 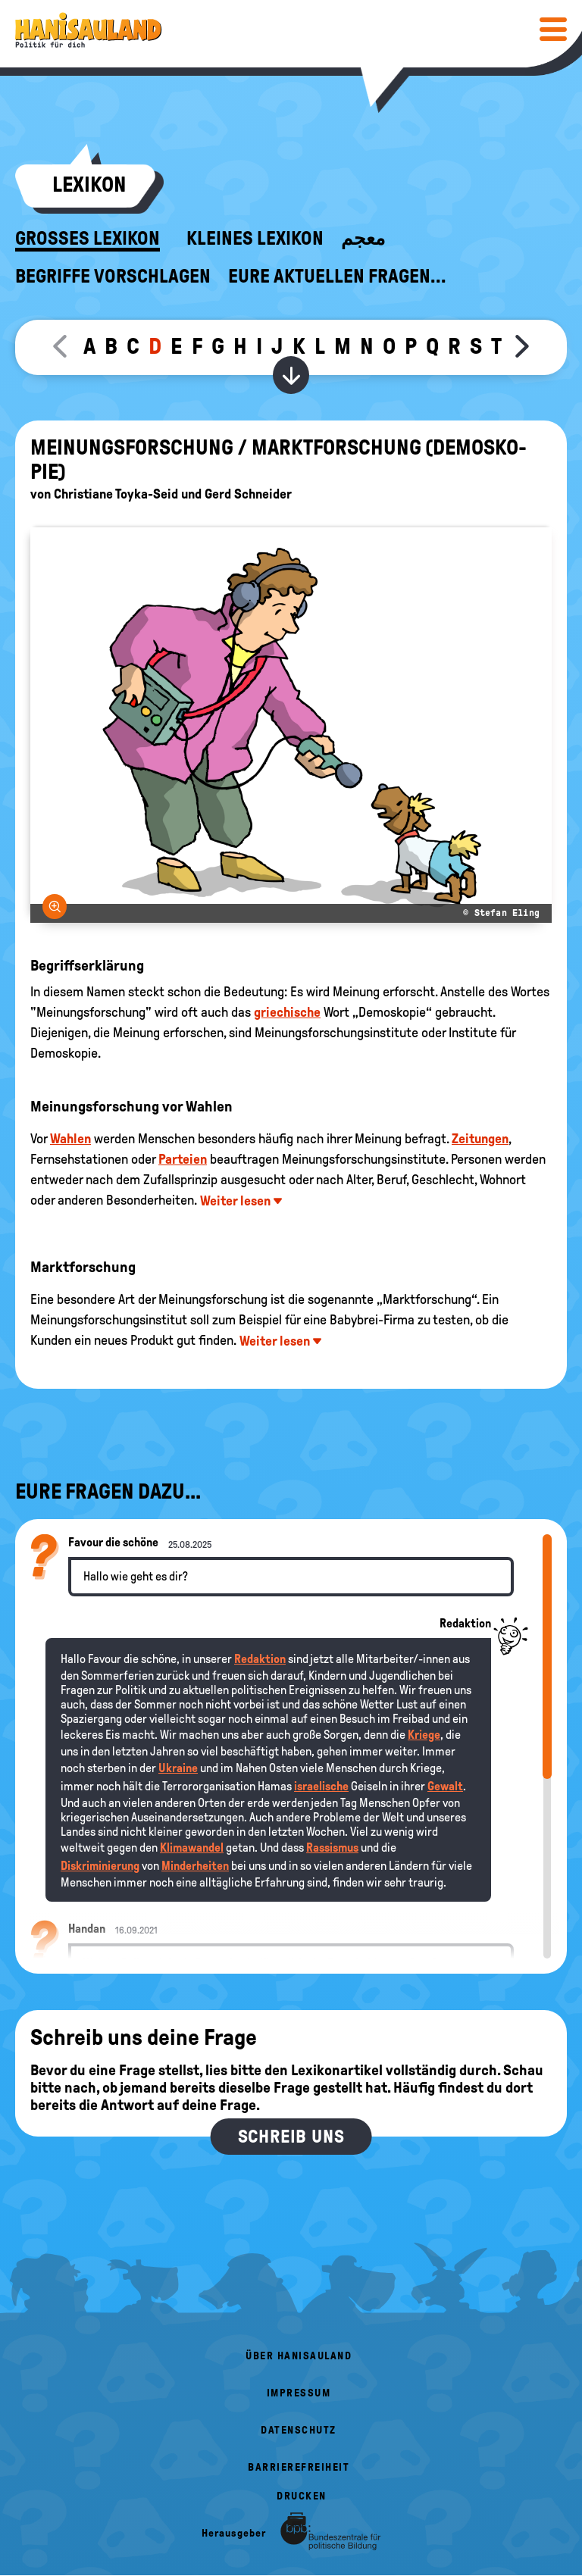 What do you see at coordinates (192, 1847) in the screenshot?
I see `Klimawandel` at bounding box center [192, 1847].